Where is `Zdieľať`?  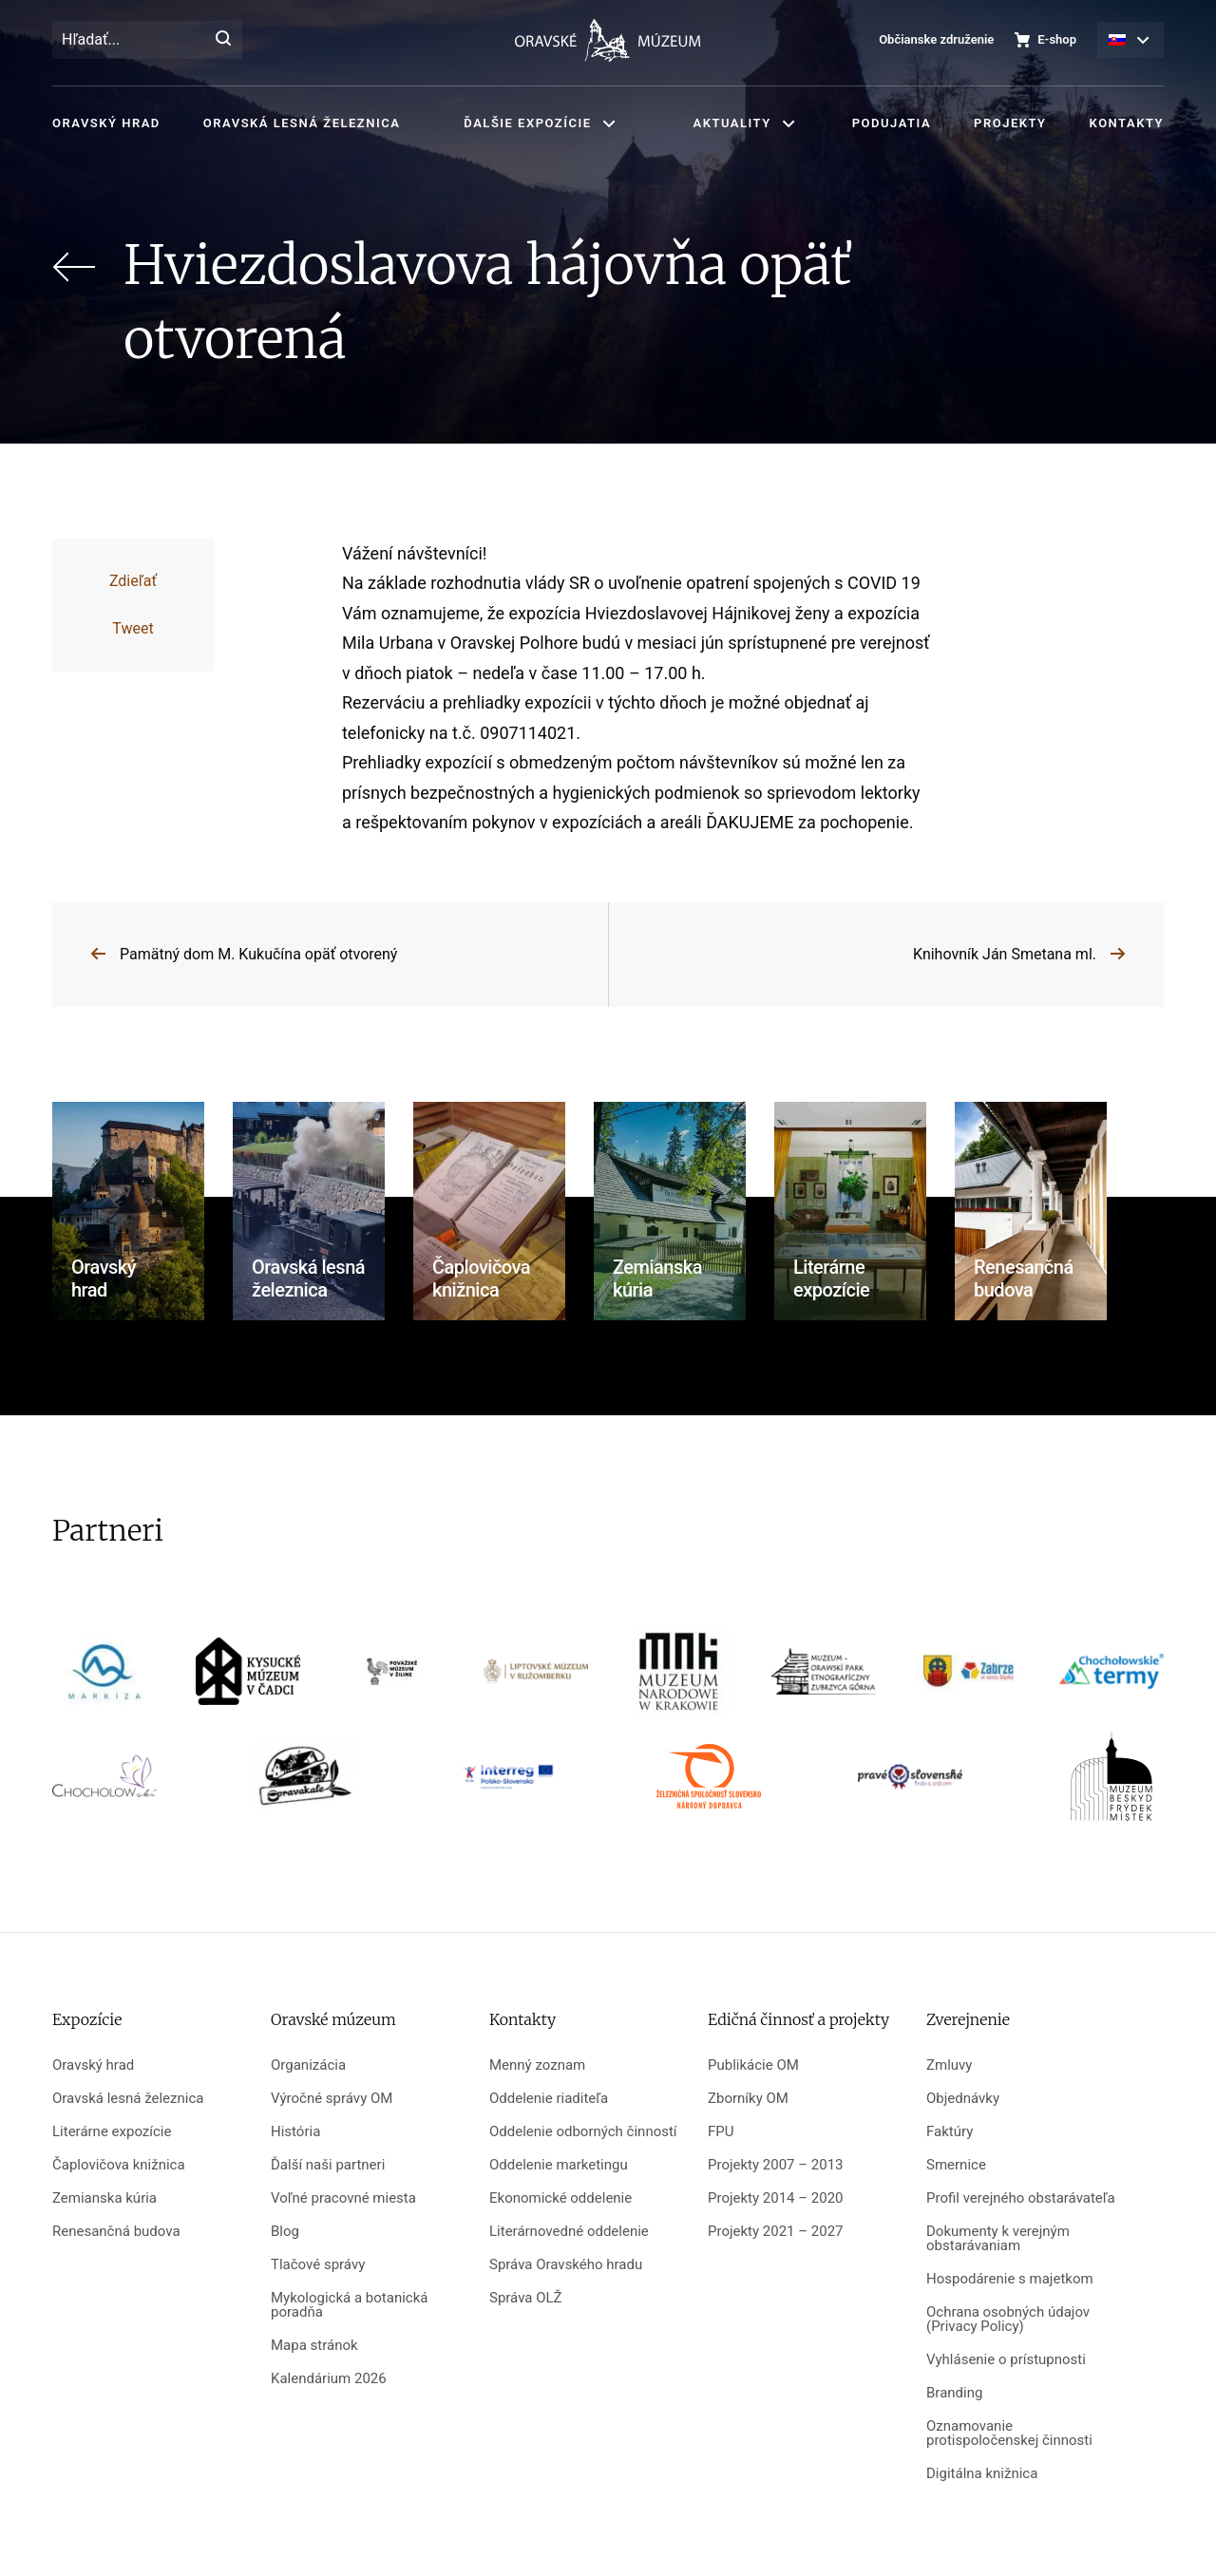 Zdieľať is located at coordinates (133, 581).